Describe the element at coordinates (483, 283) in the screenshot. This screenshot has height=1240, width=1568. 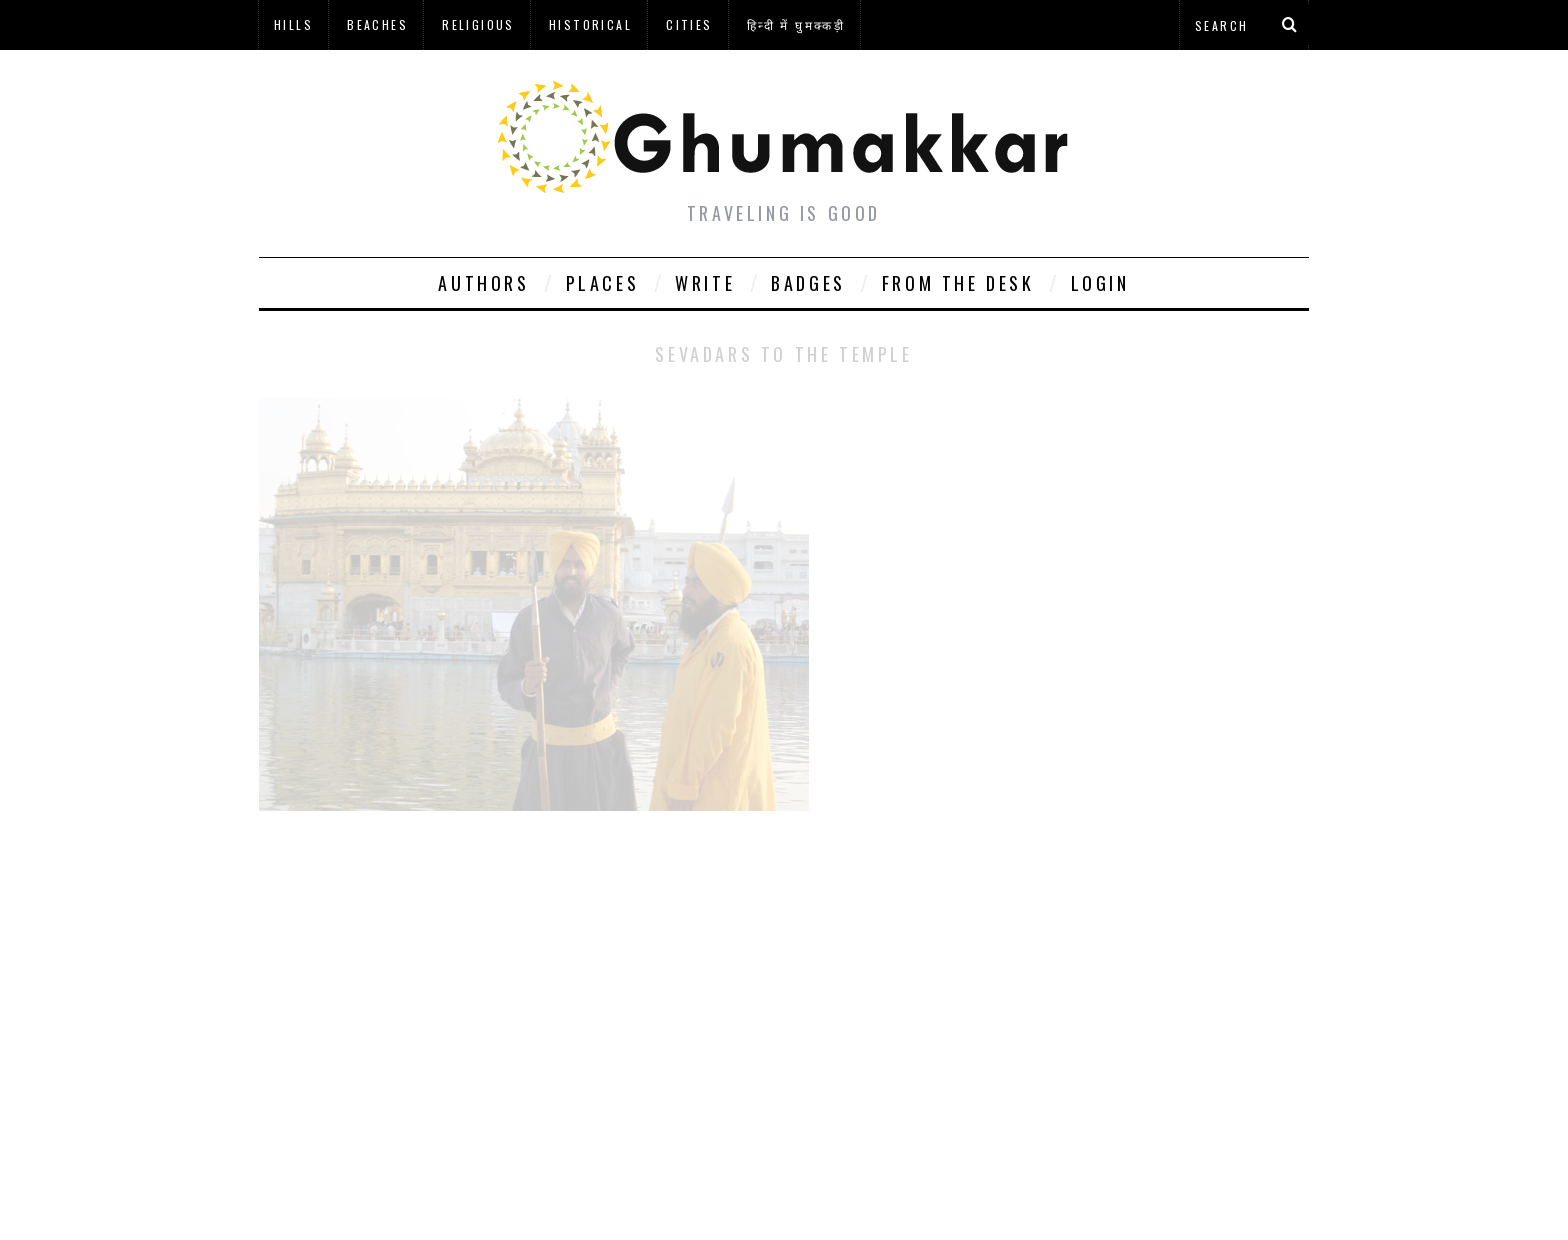
I see `Authors` at that location.